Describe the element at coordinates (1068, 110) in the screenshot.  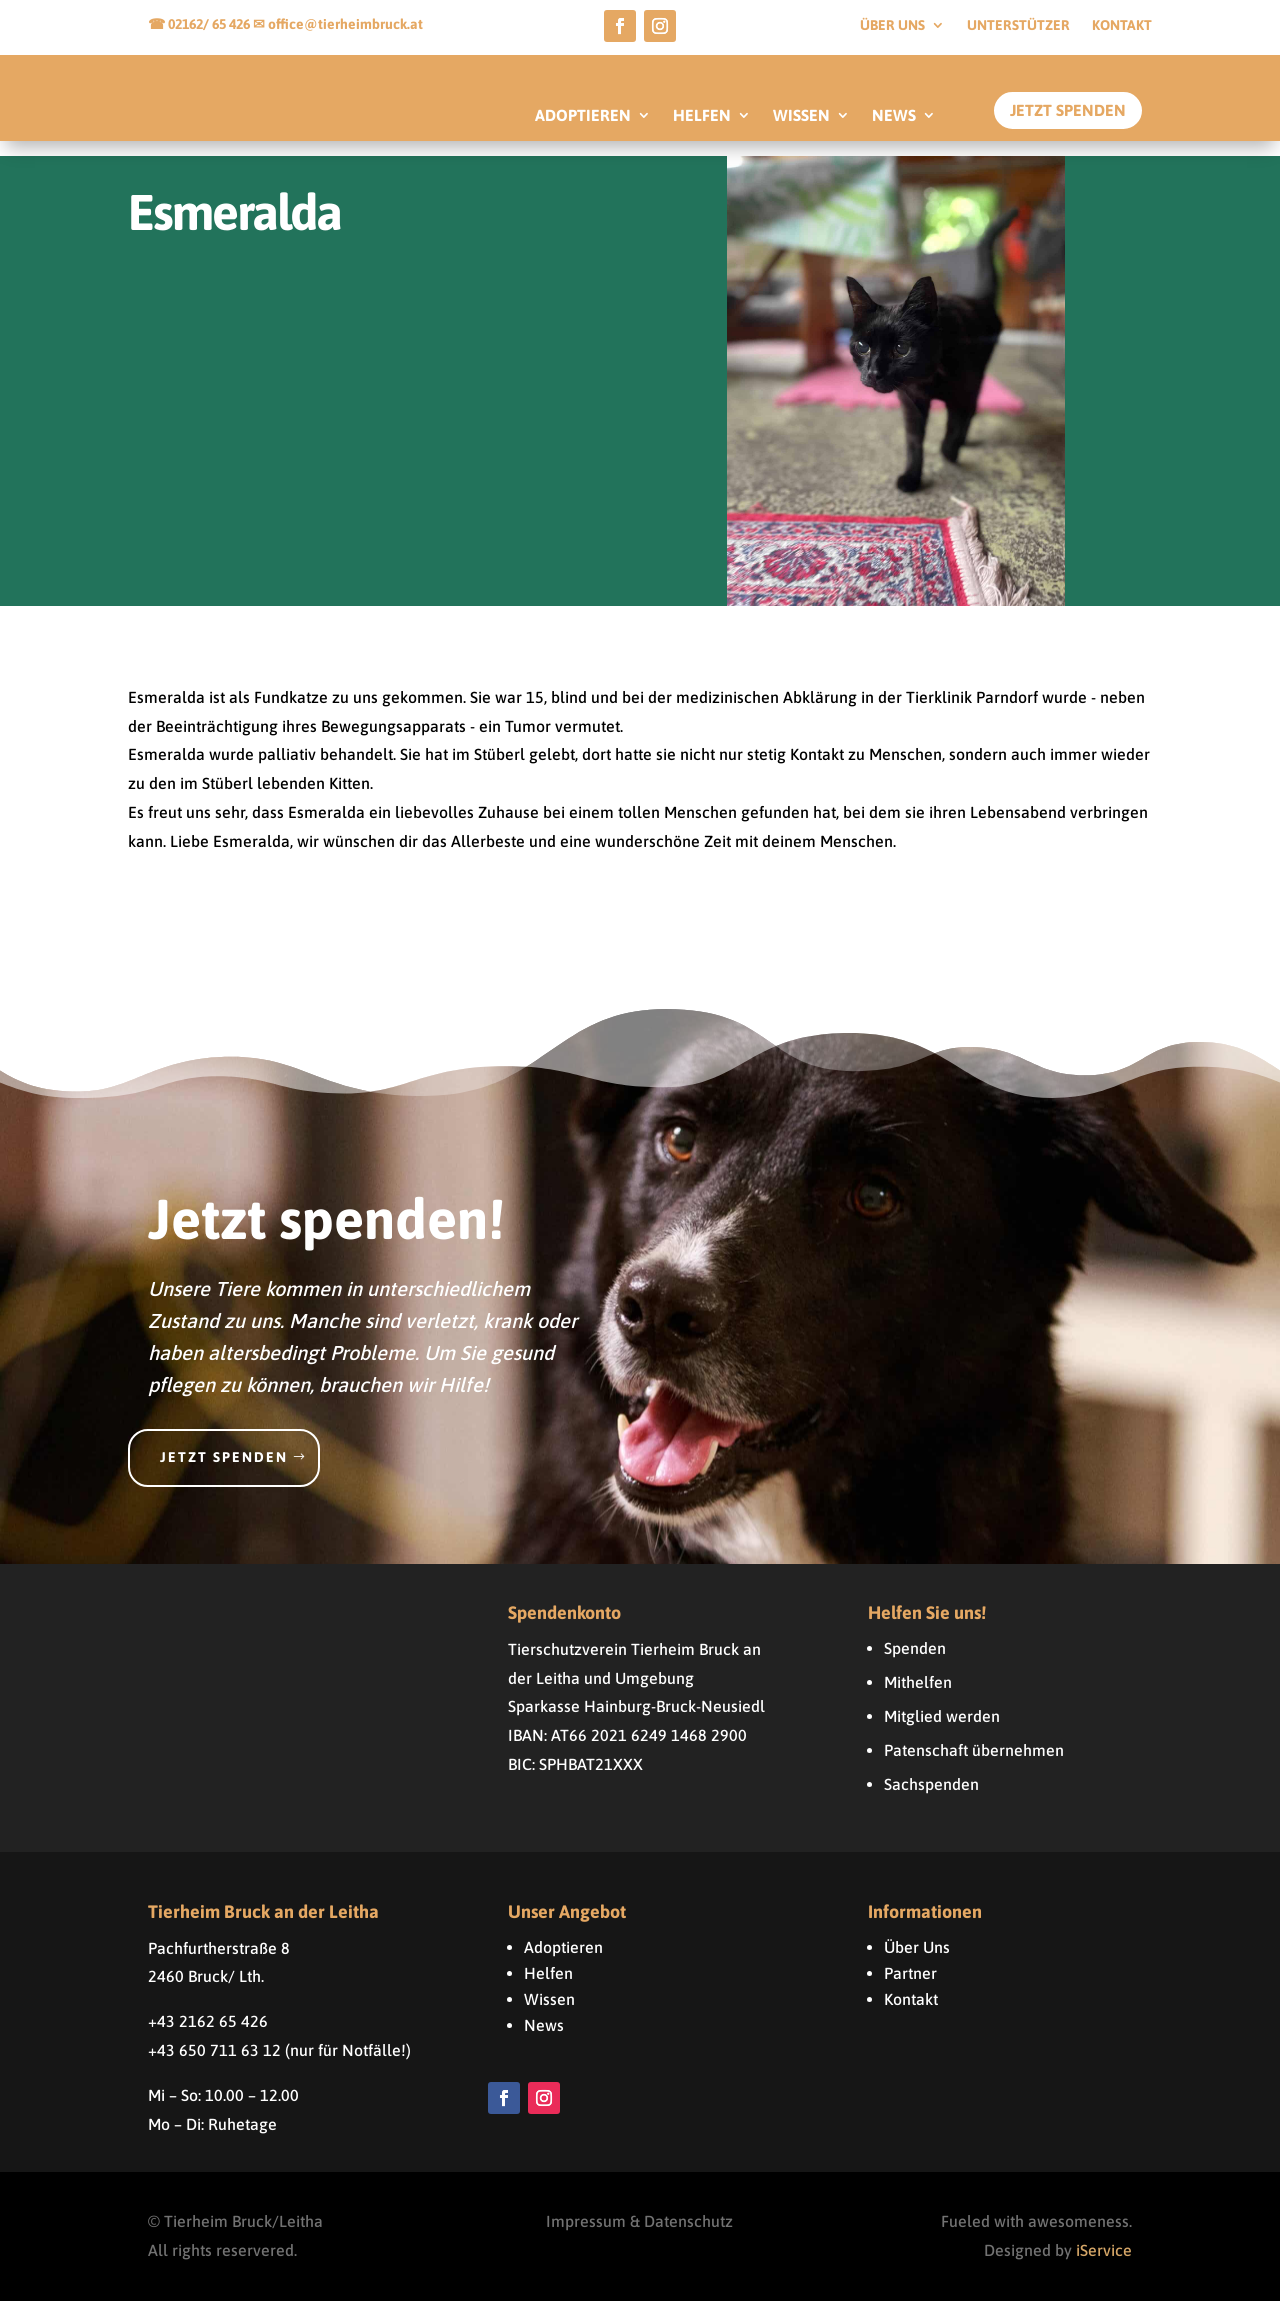
I see `Jetzt Spenden` at that location.